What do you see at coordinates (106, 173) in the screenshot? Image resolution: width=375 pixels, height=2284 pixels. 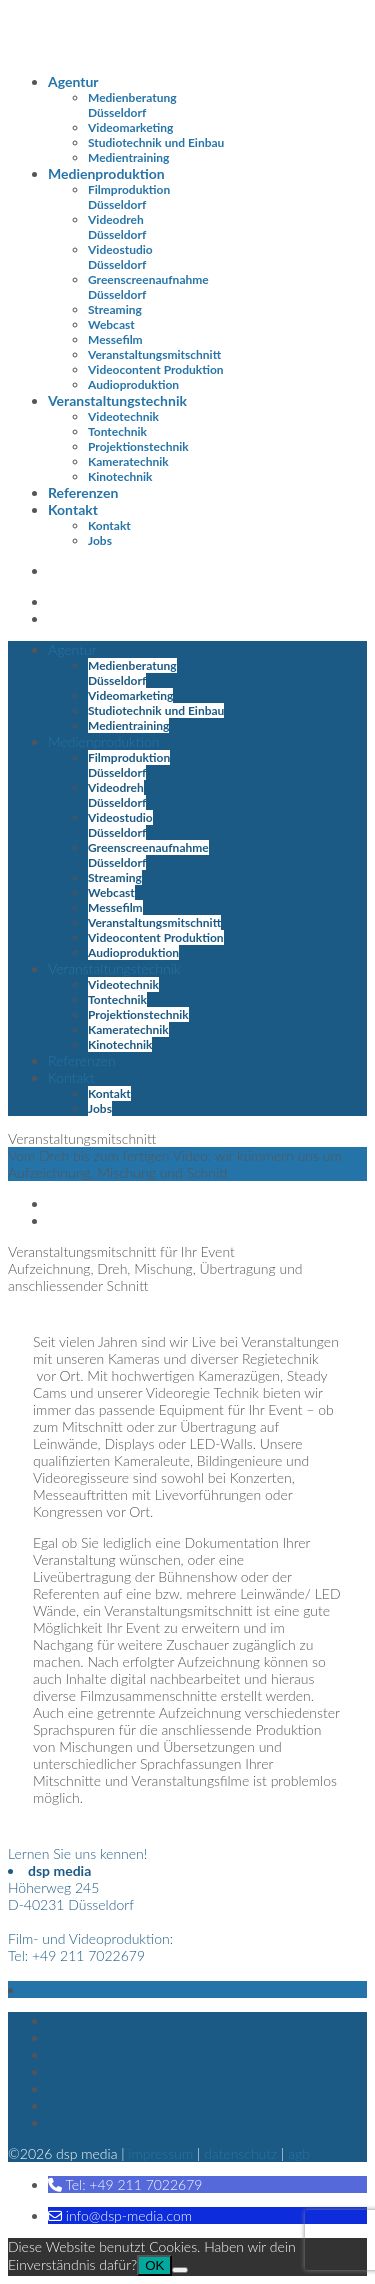 I see `Medienproduktion` at bounding box center [106, 173].